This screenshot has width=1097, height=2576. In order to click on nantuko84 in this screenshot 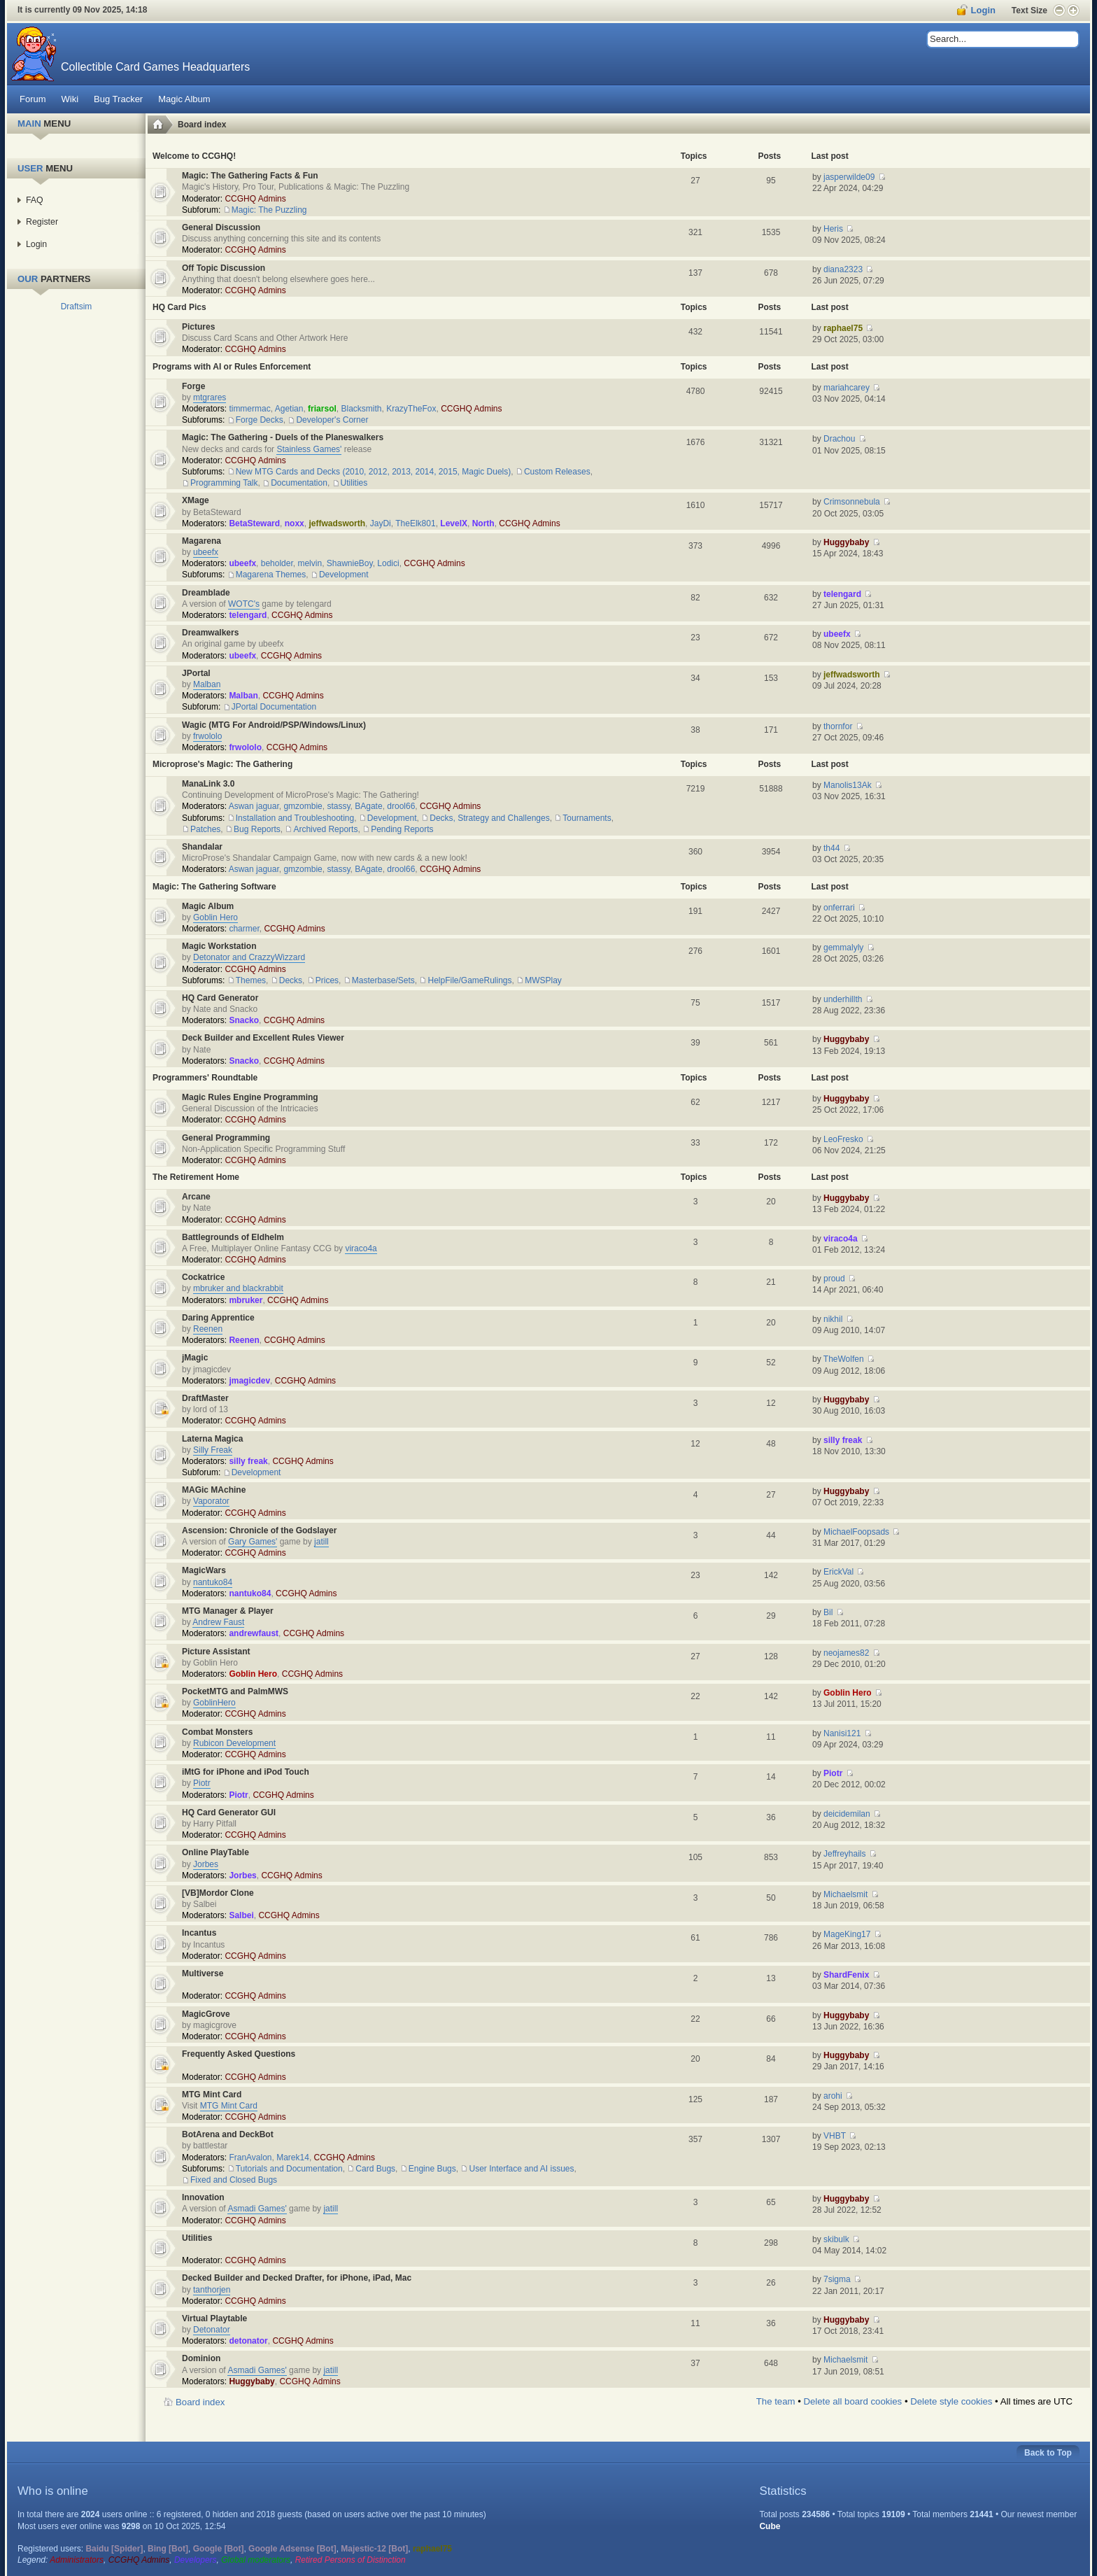, I will do `click(212, 1582)`.